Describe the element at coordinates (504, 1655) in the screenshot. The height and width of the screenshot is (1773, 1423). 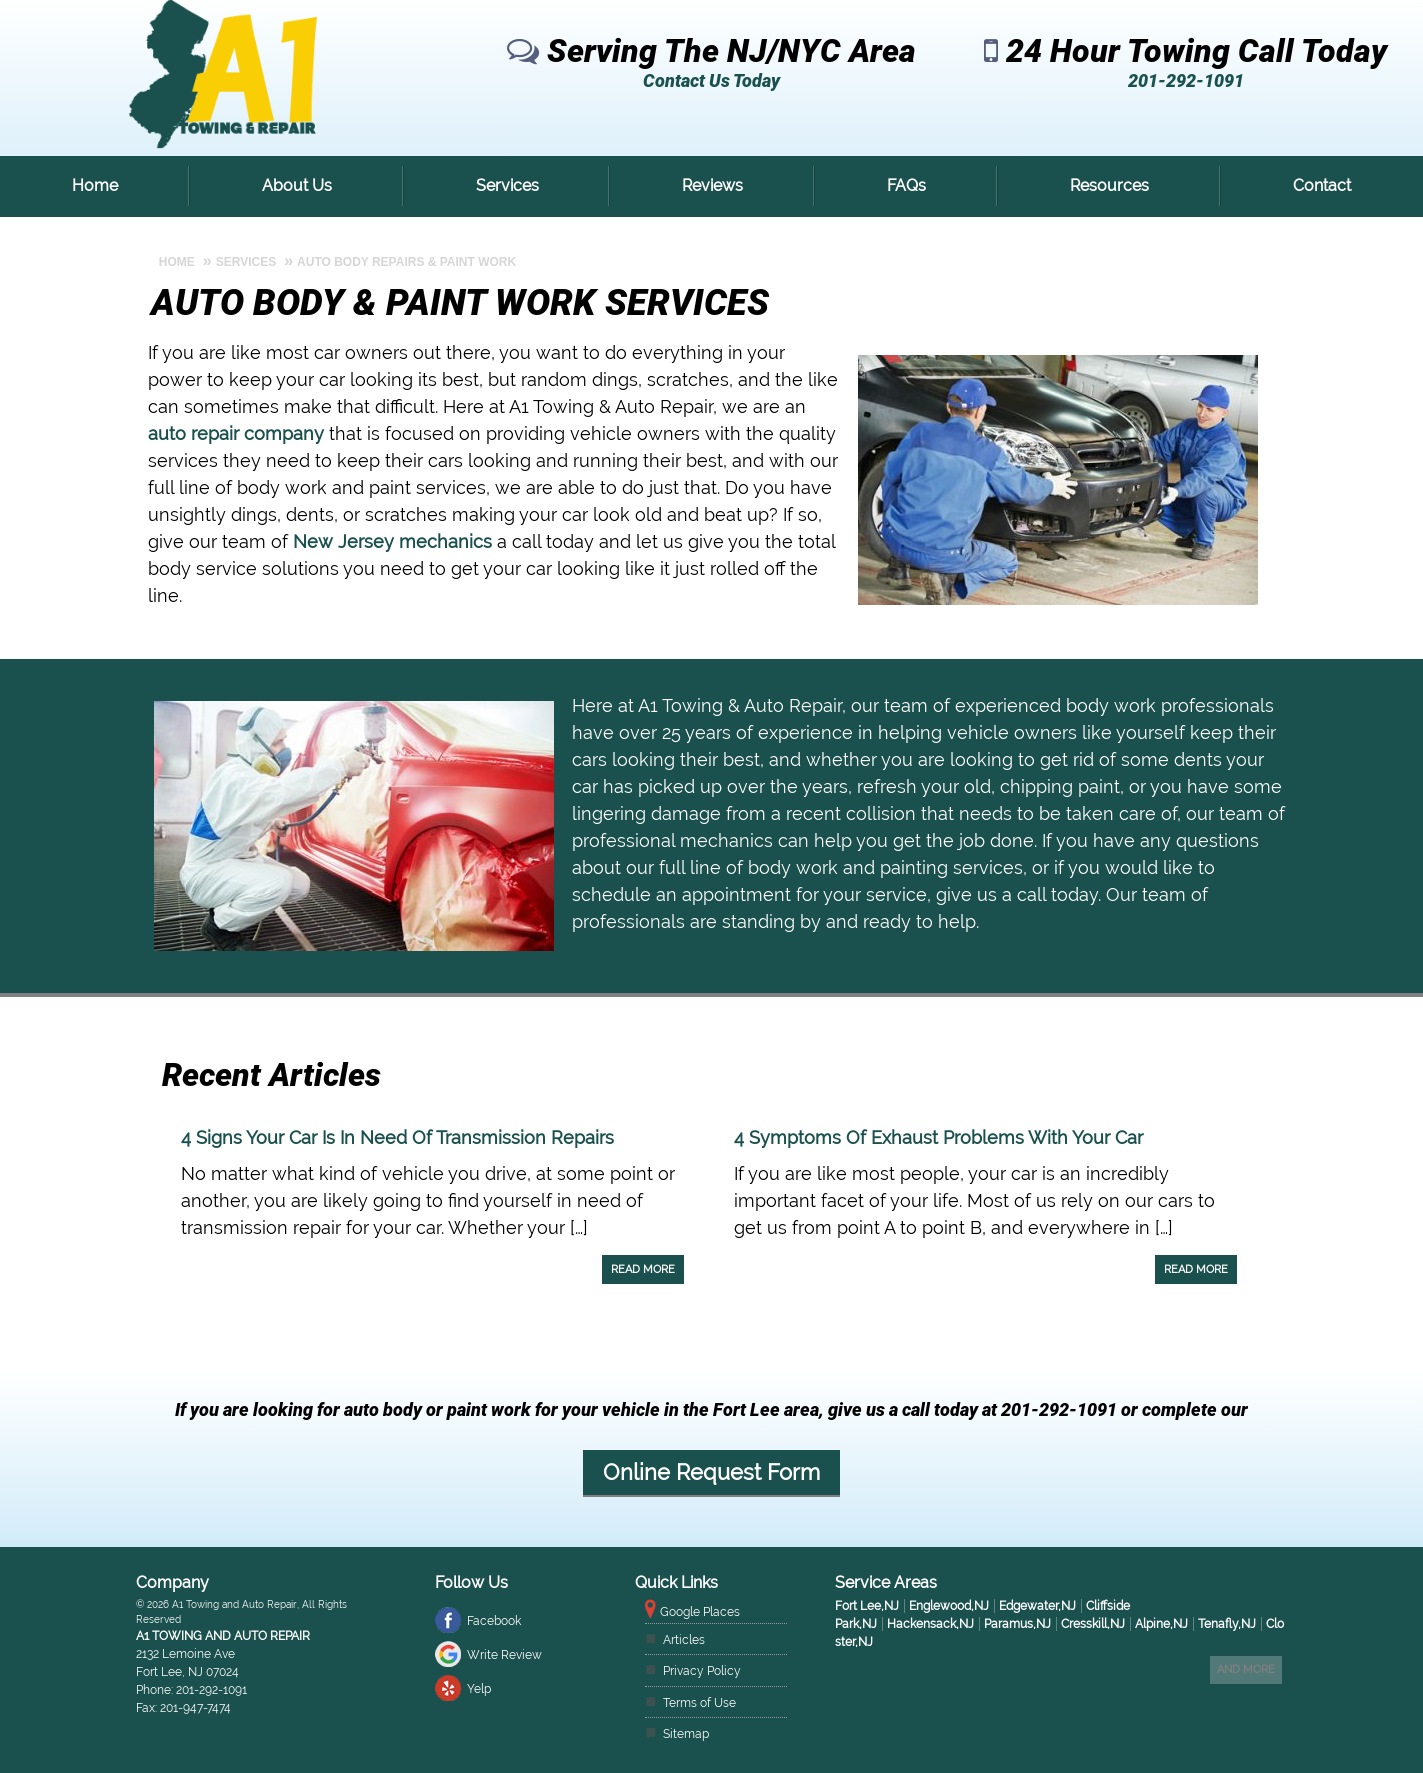
I see `Write Review` at that location.